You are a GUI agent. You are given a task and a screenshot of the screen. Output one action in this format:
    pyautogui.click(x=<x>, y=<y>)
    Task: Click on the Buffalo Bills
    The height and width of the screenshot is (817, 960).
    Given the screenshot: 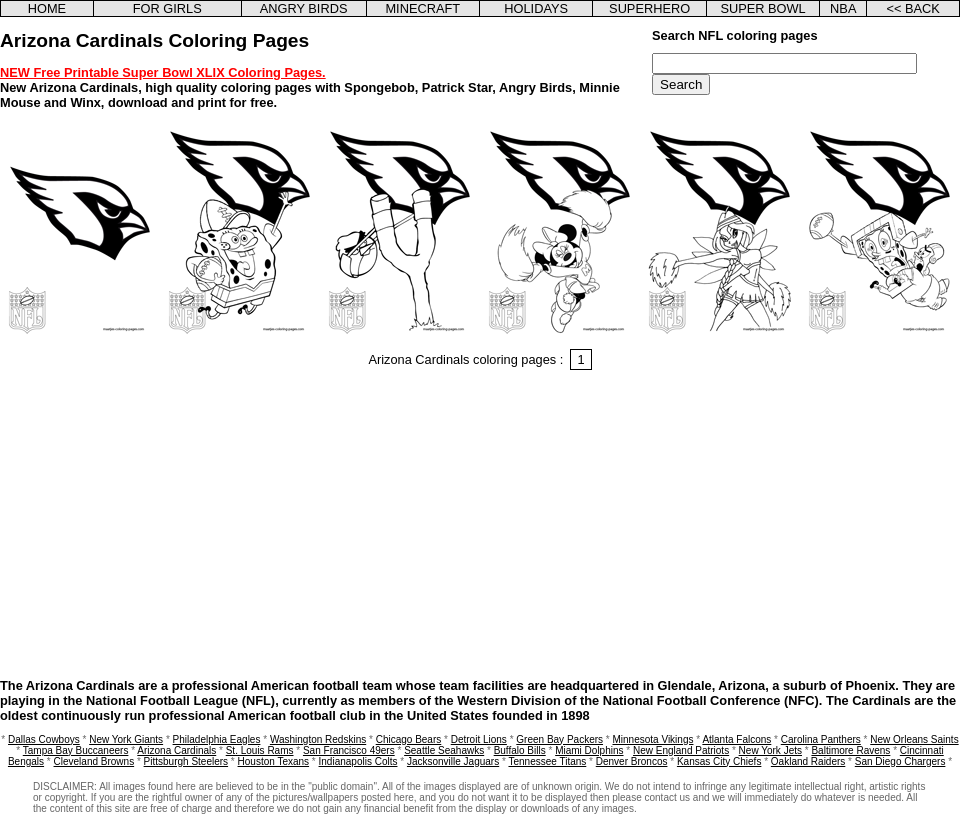 What is the action you would take?
    pyautogui.click(x=520, y=750)
    